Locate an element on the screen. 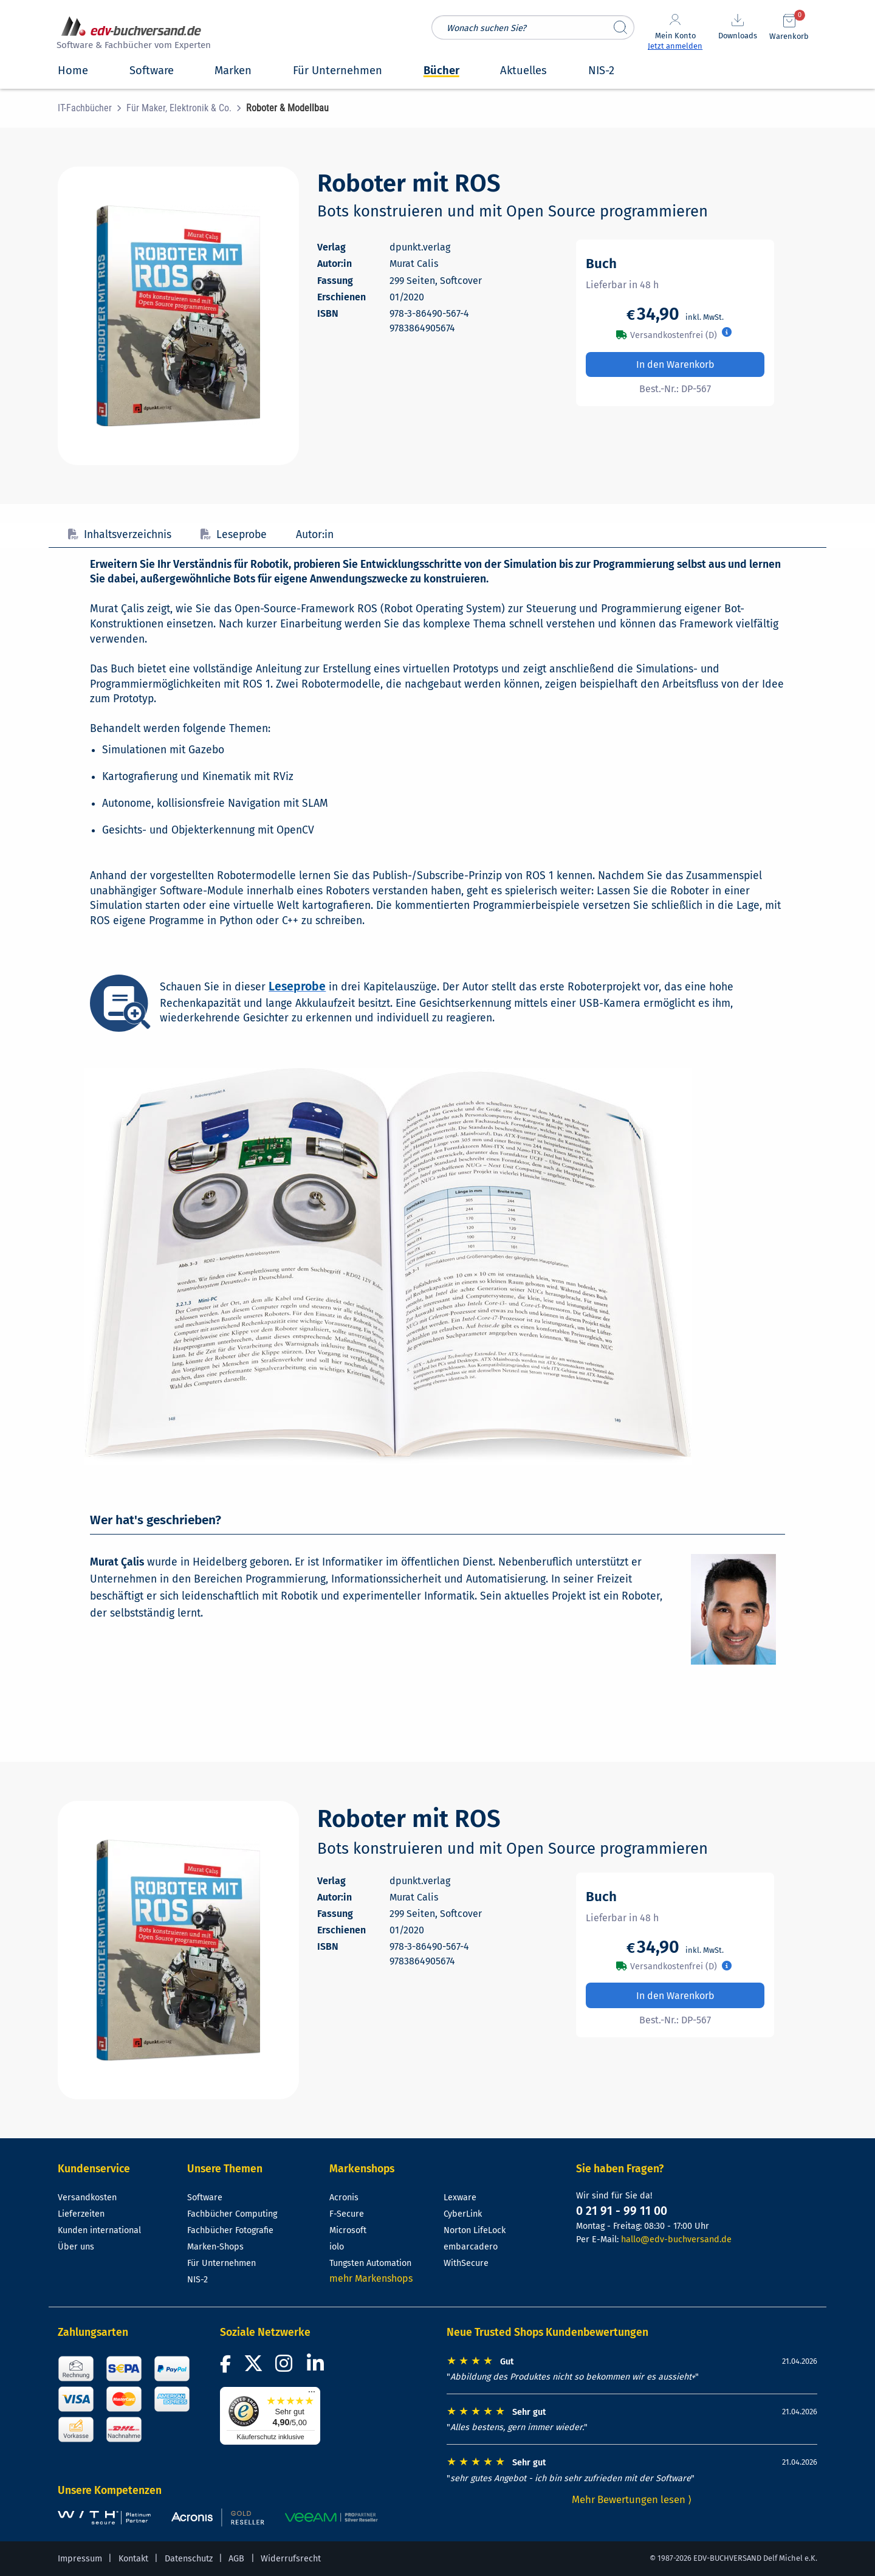  NIS-2 is located at coordinates (197, 2279).